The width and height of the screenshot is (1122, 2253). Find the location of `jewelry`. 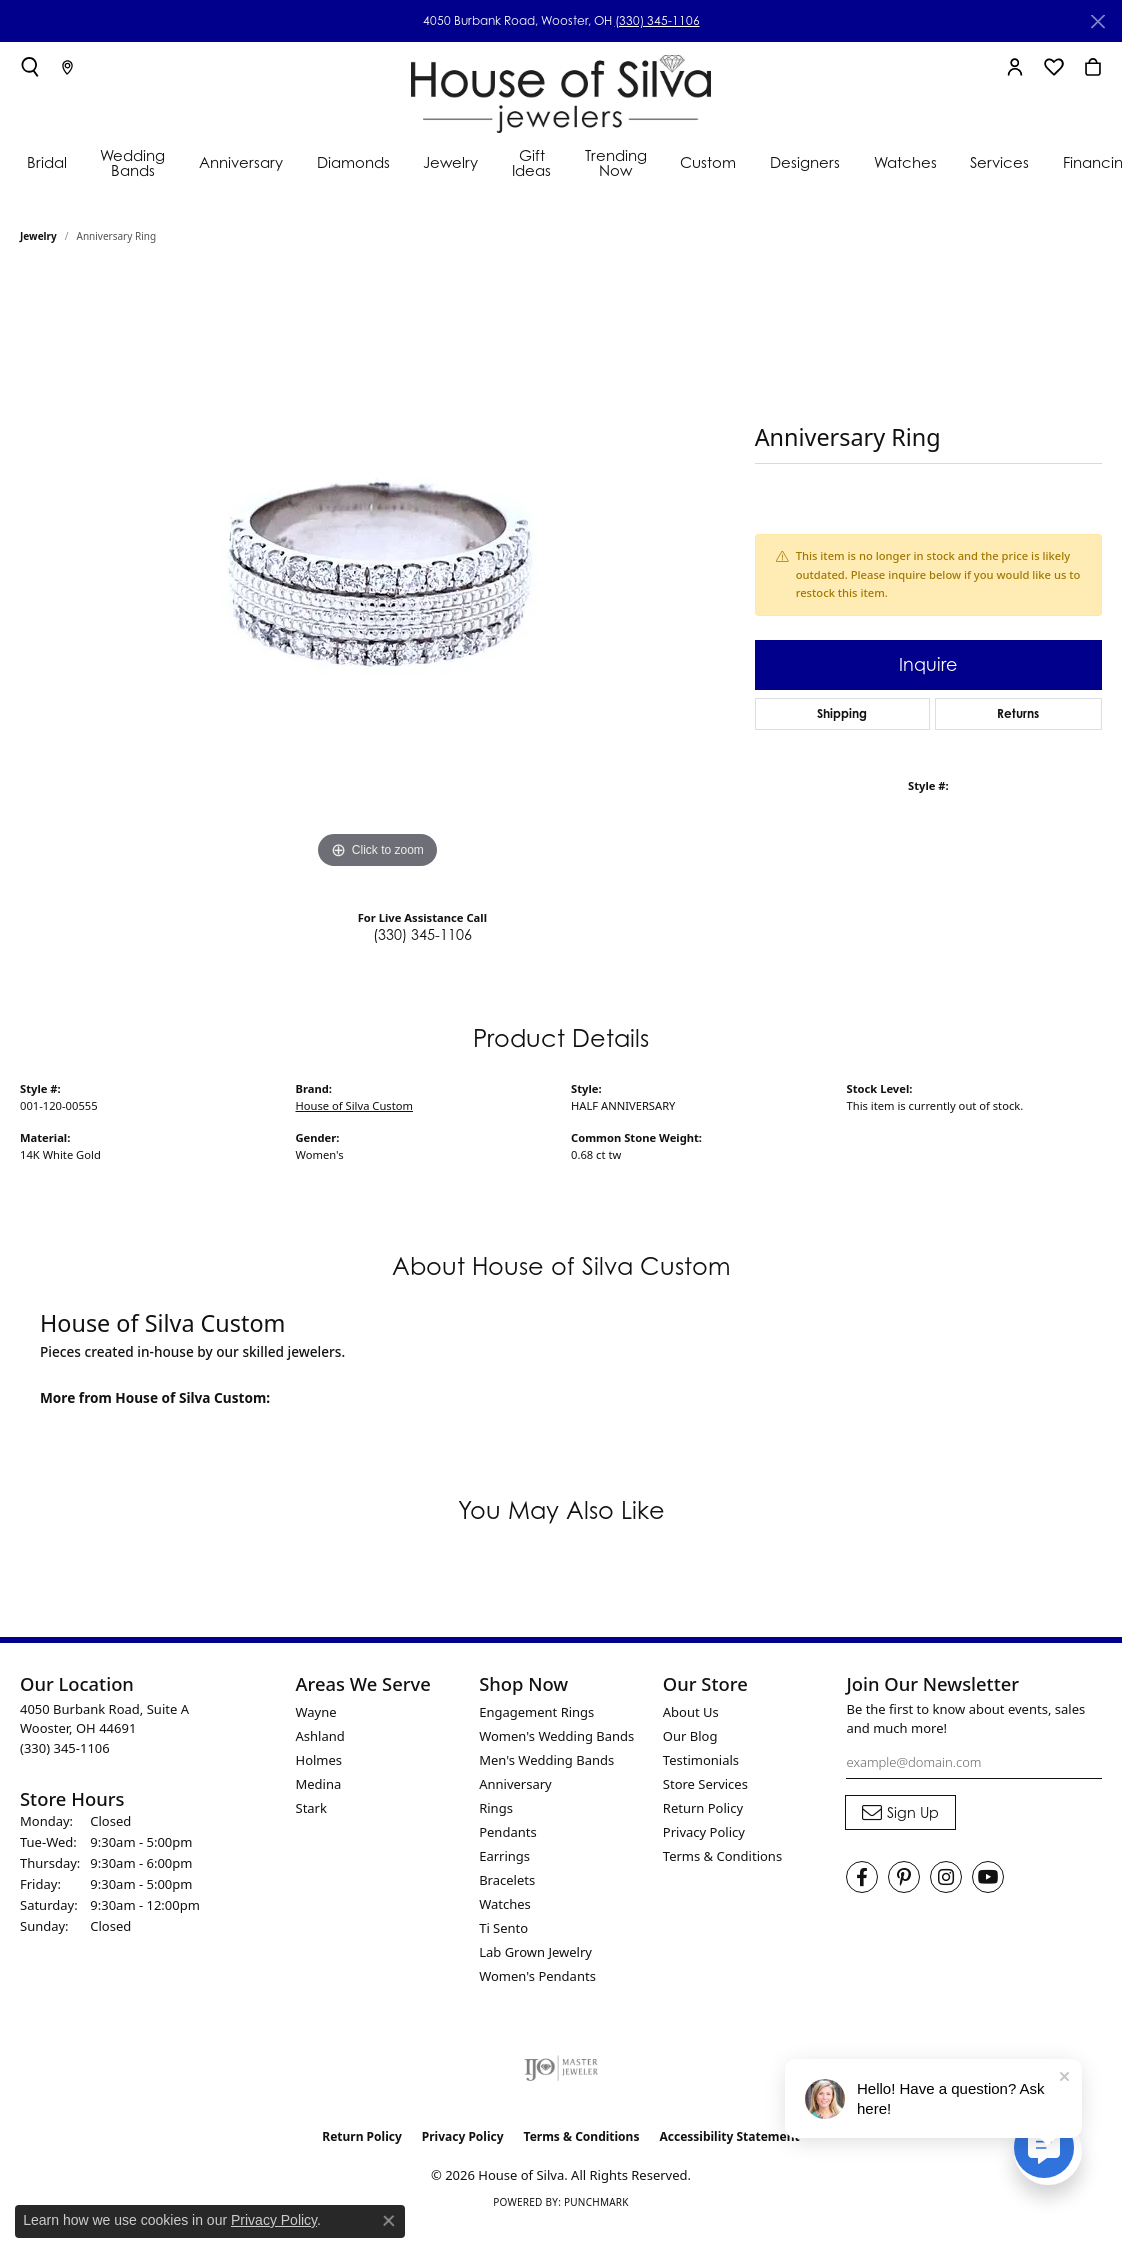

jewelry is located at coordinates (38, 236).